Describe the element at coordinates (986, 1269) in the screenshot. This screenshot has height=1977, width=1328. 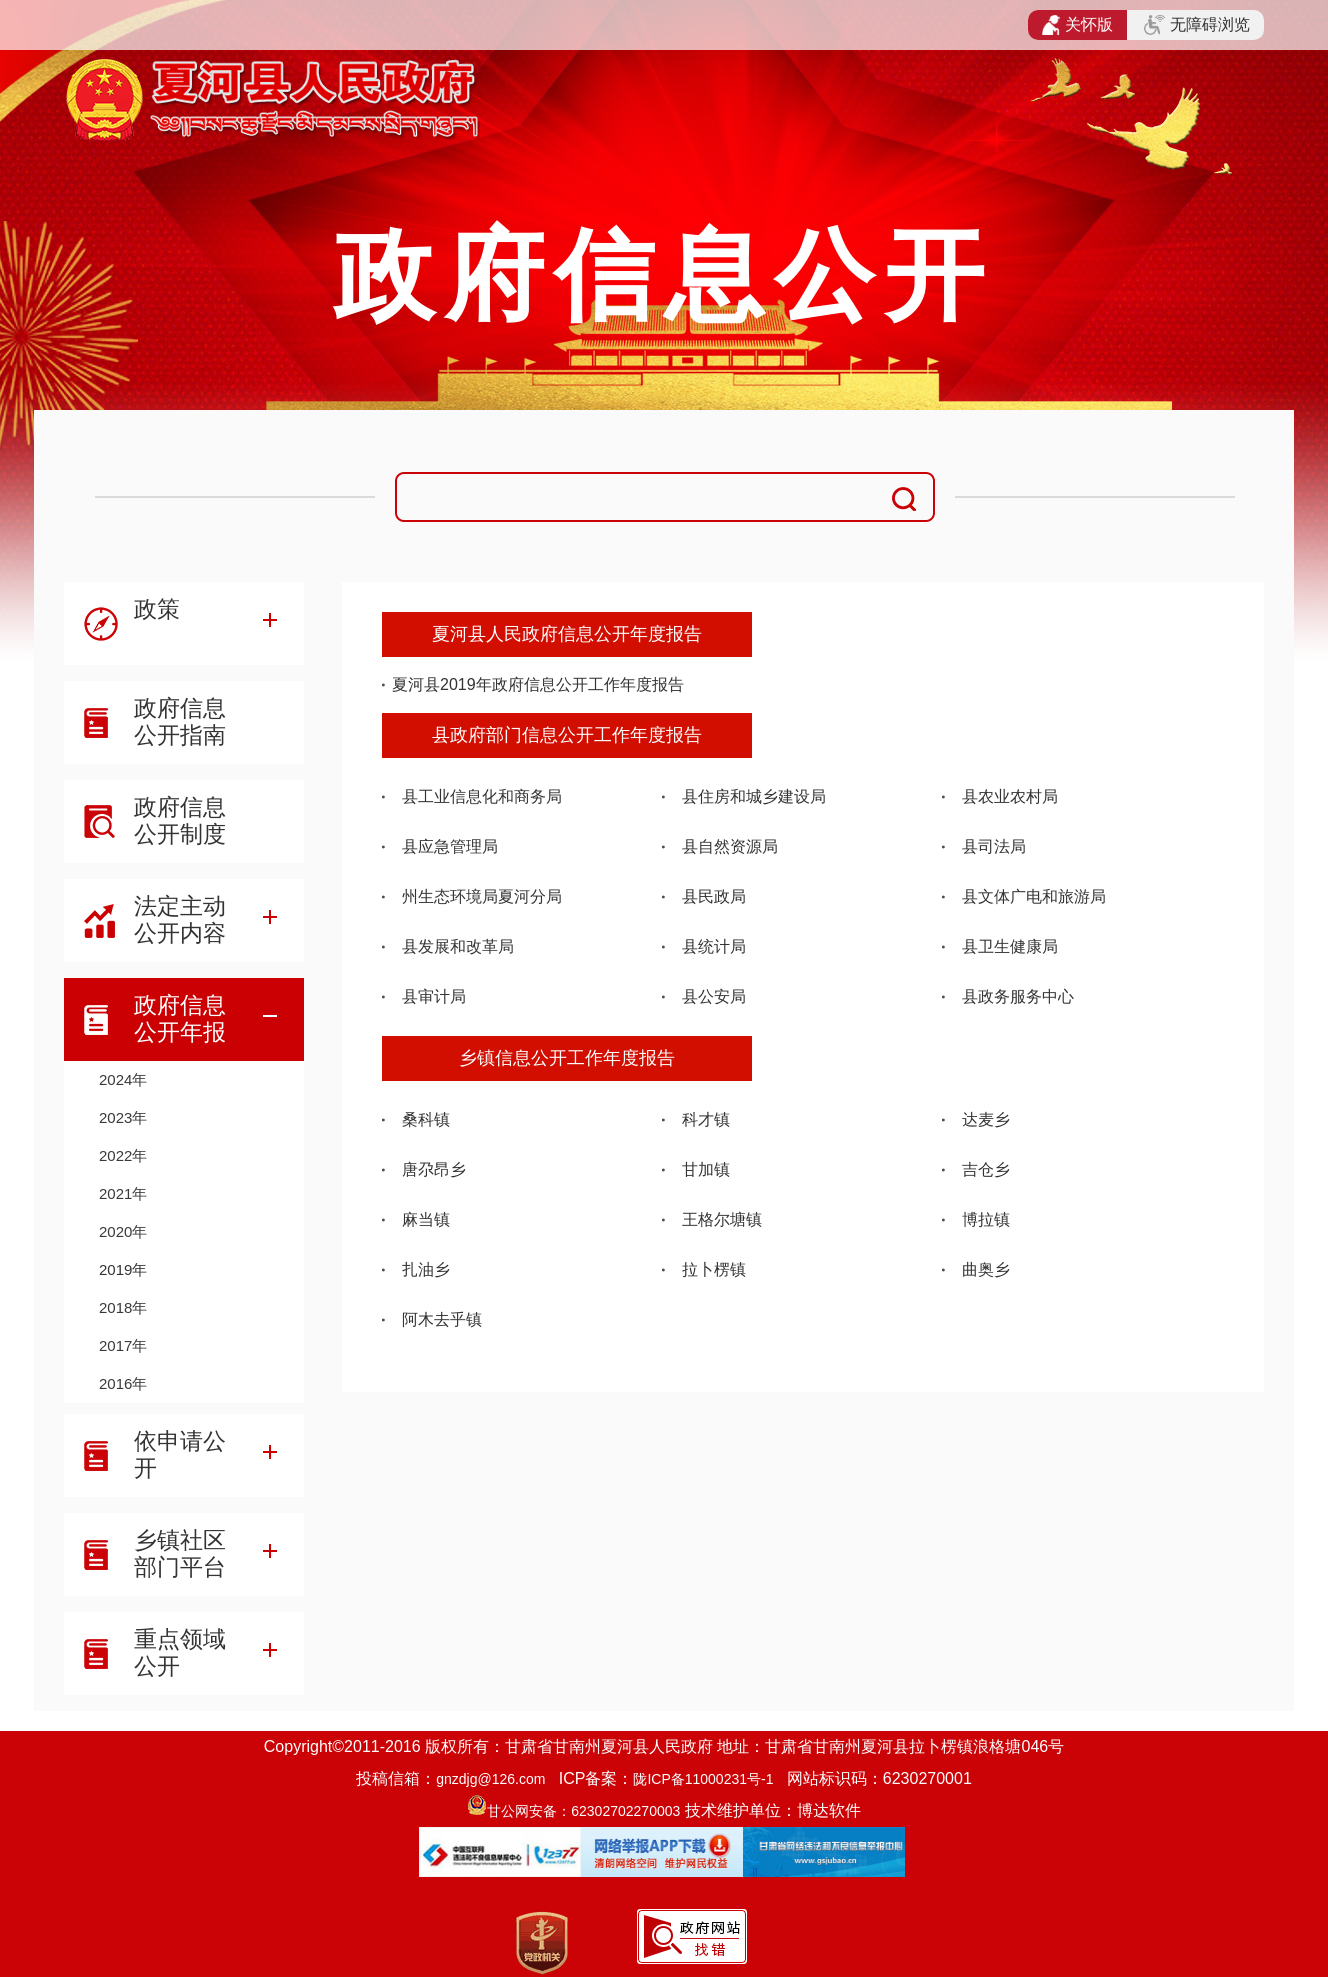
I see `曲奥乡` at that location.